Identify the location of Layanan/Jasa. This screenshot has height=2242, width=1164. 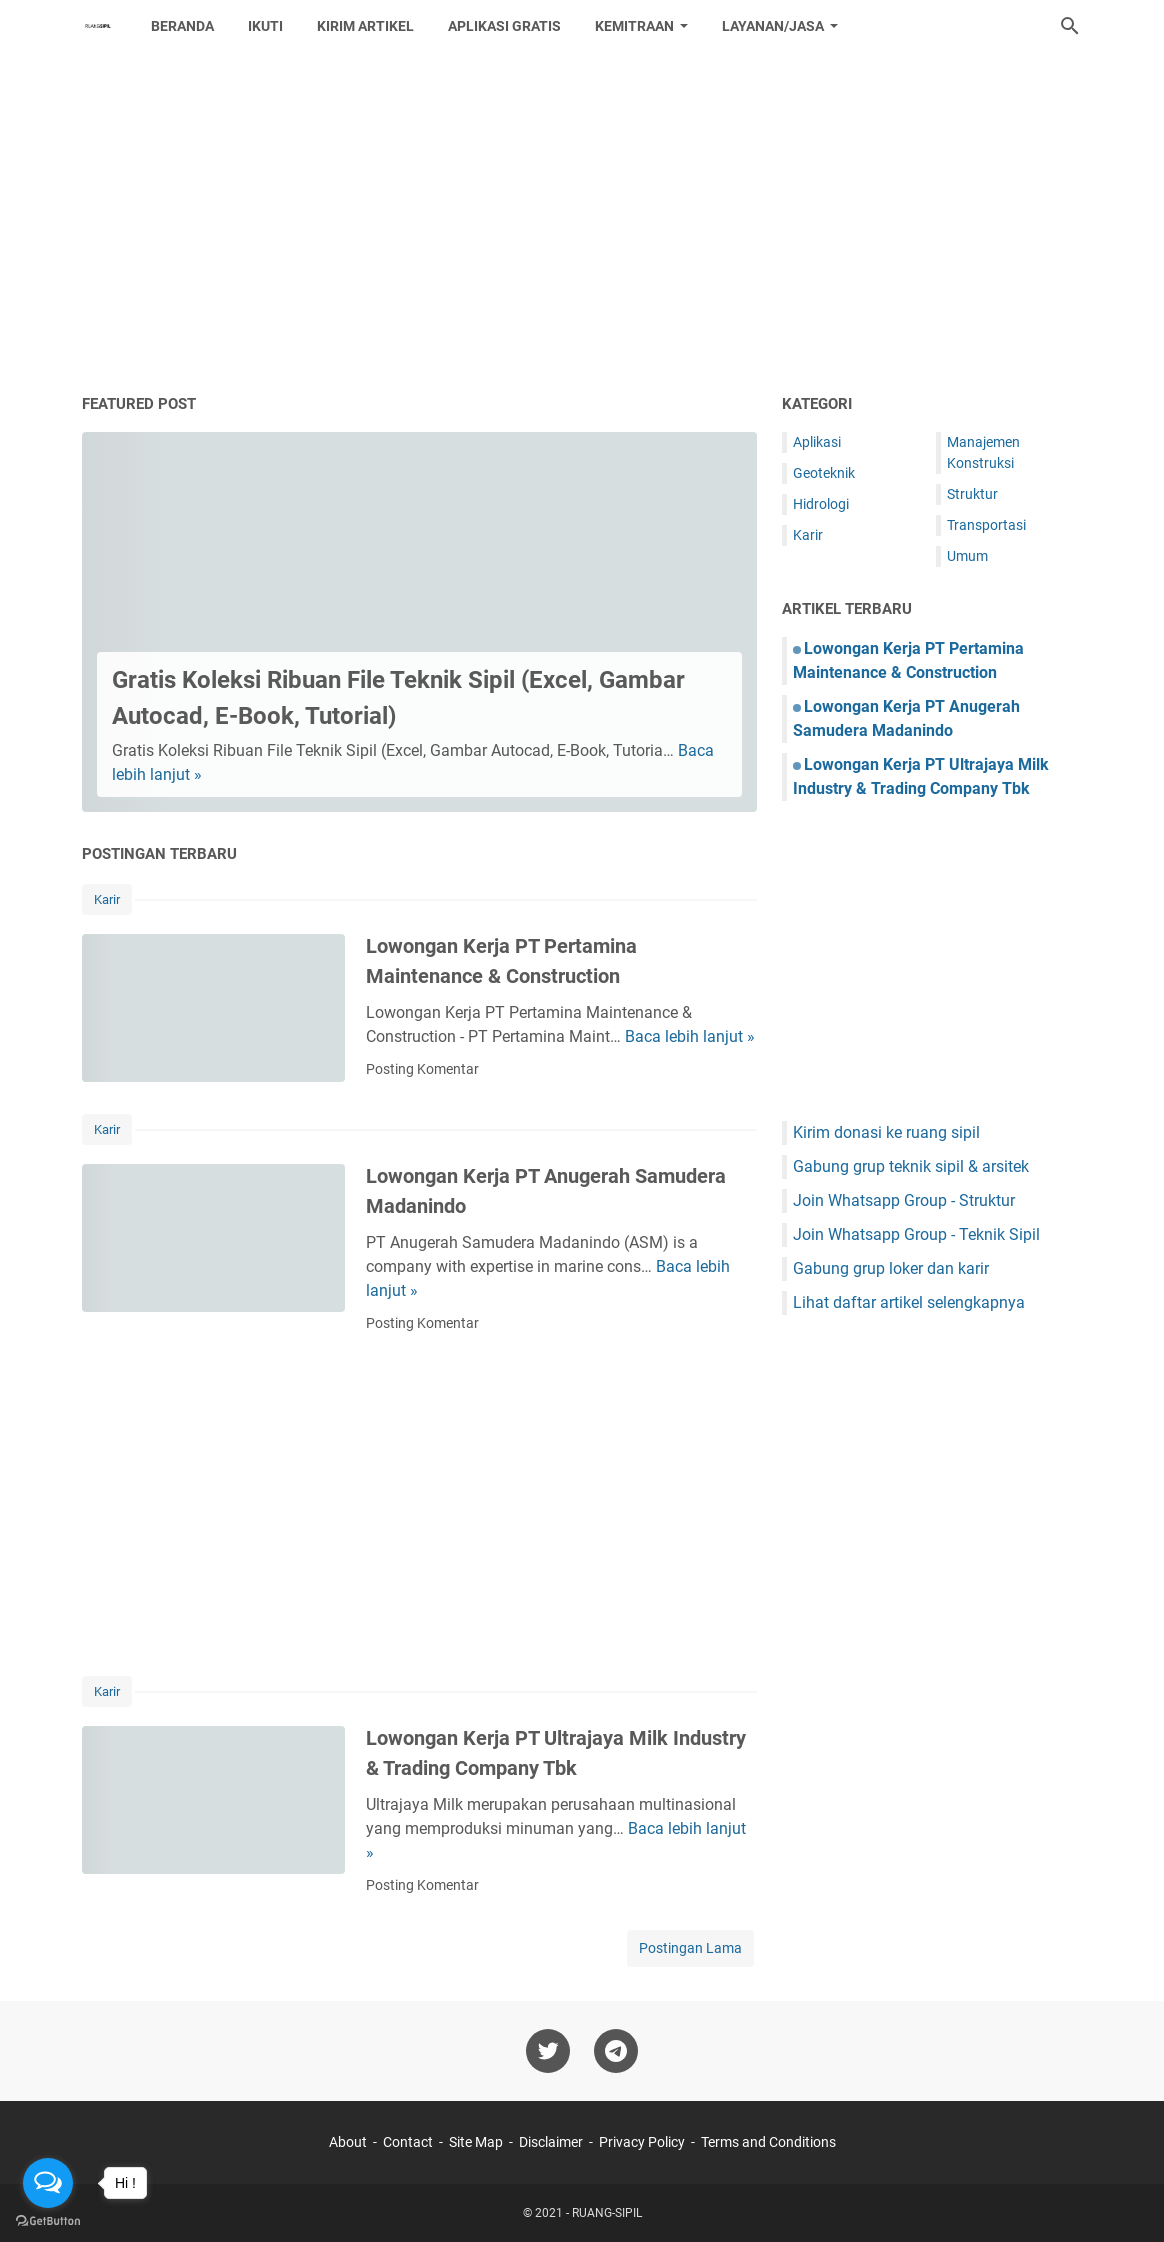
(773, 26).